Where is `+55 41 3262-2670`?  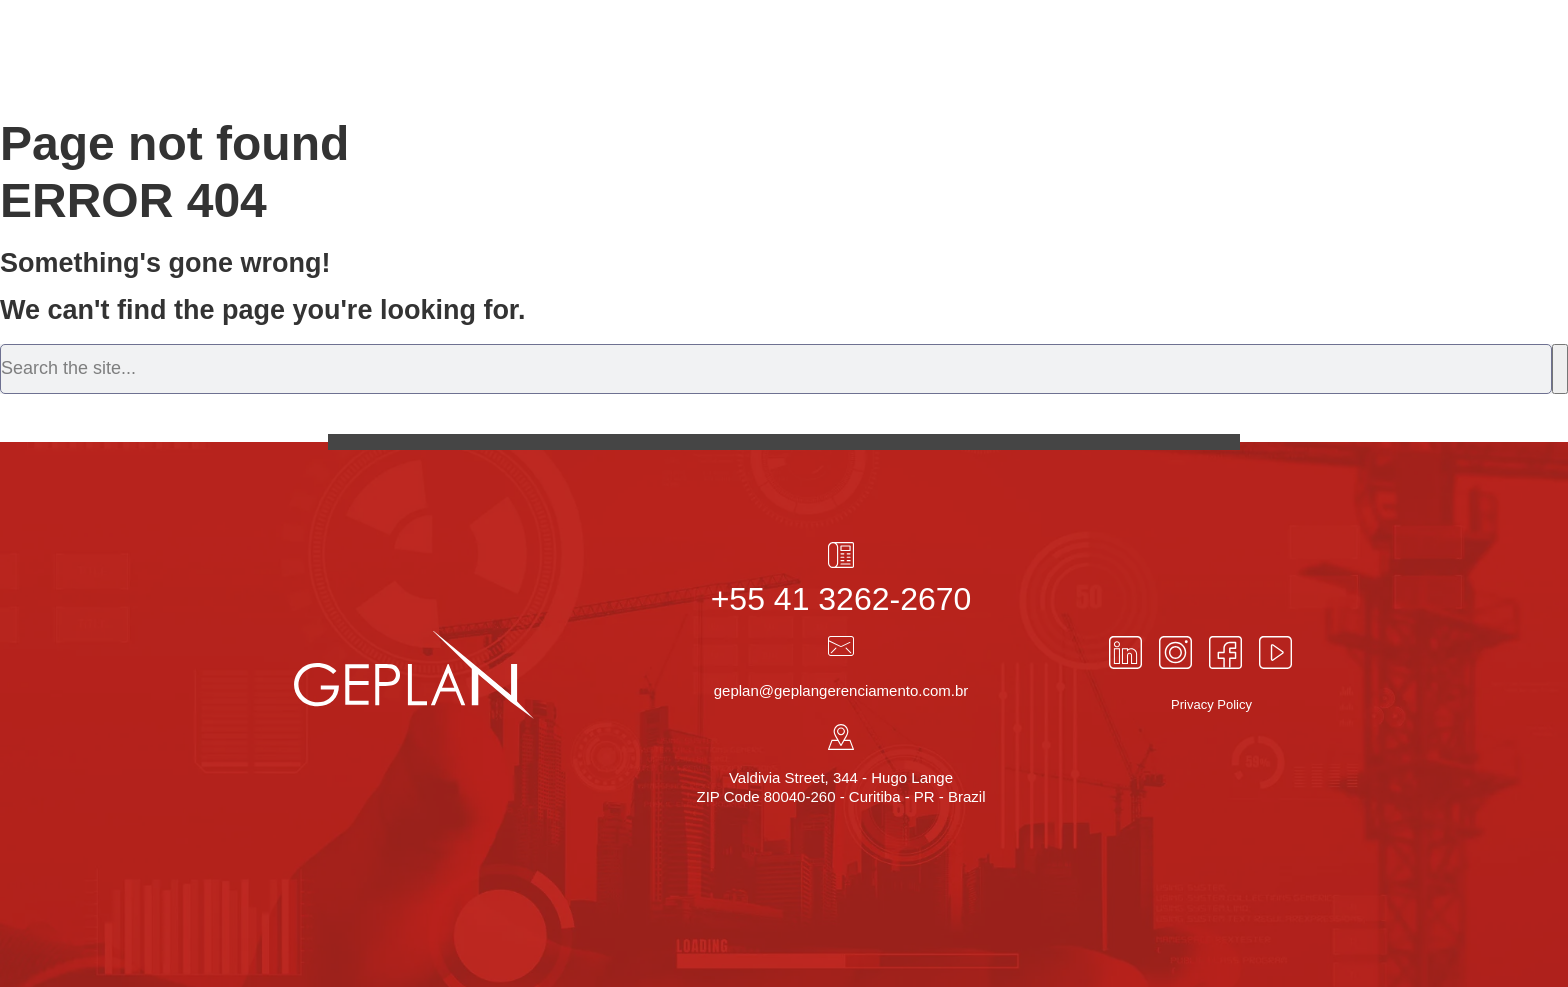
+55 41 3262-2670 is located at coordinates (841, 599).